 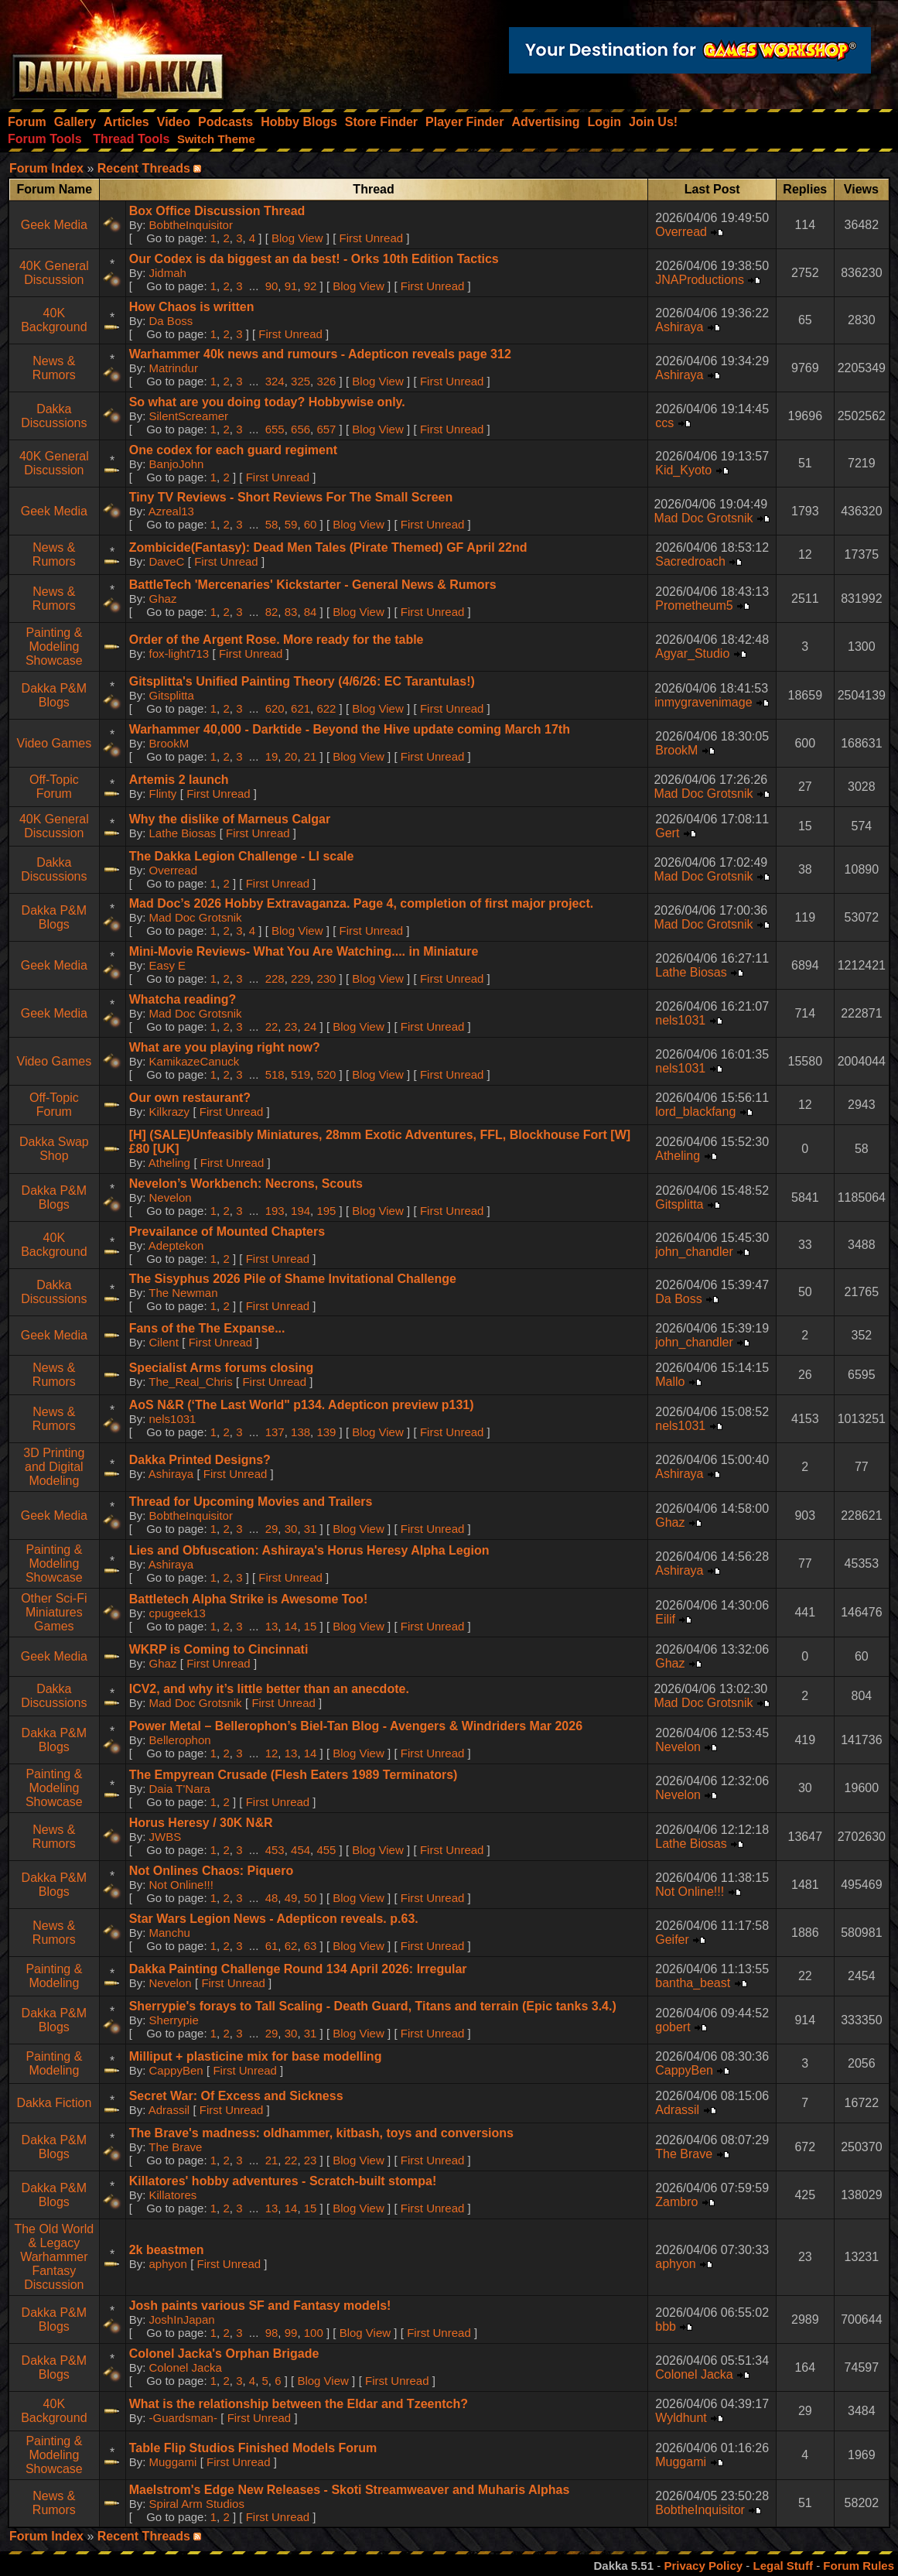 What do you see at coordinates (179, 779) in the screenshot?
I see `Artemis 2 launch` at bounding box center [179, 779].